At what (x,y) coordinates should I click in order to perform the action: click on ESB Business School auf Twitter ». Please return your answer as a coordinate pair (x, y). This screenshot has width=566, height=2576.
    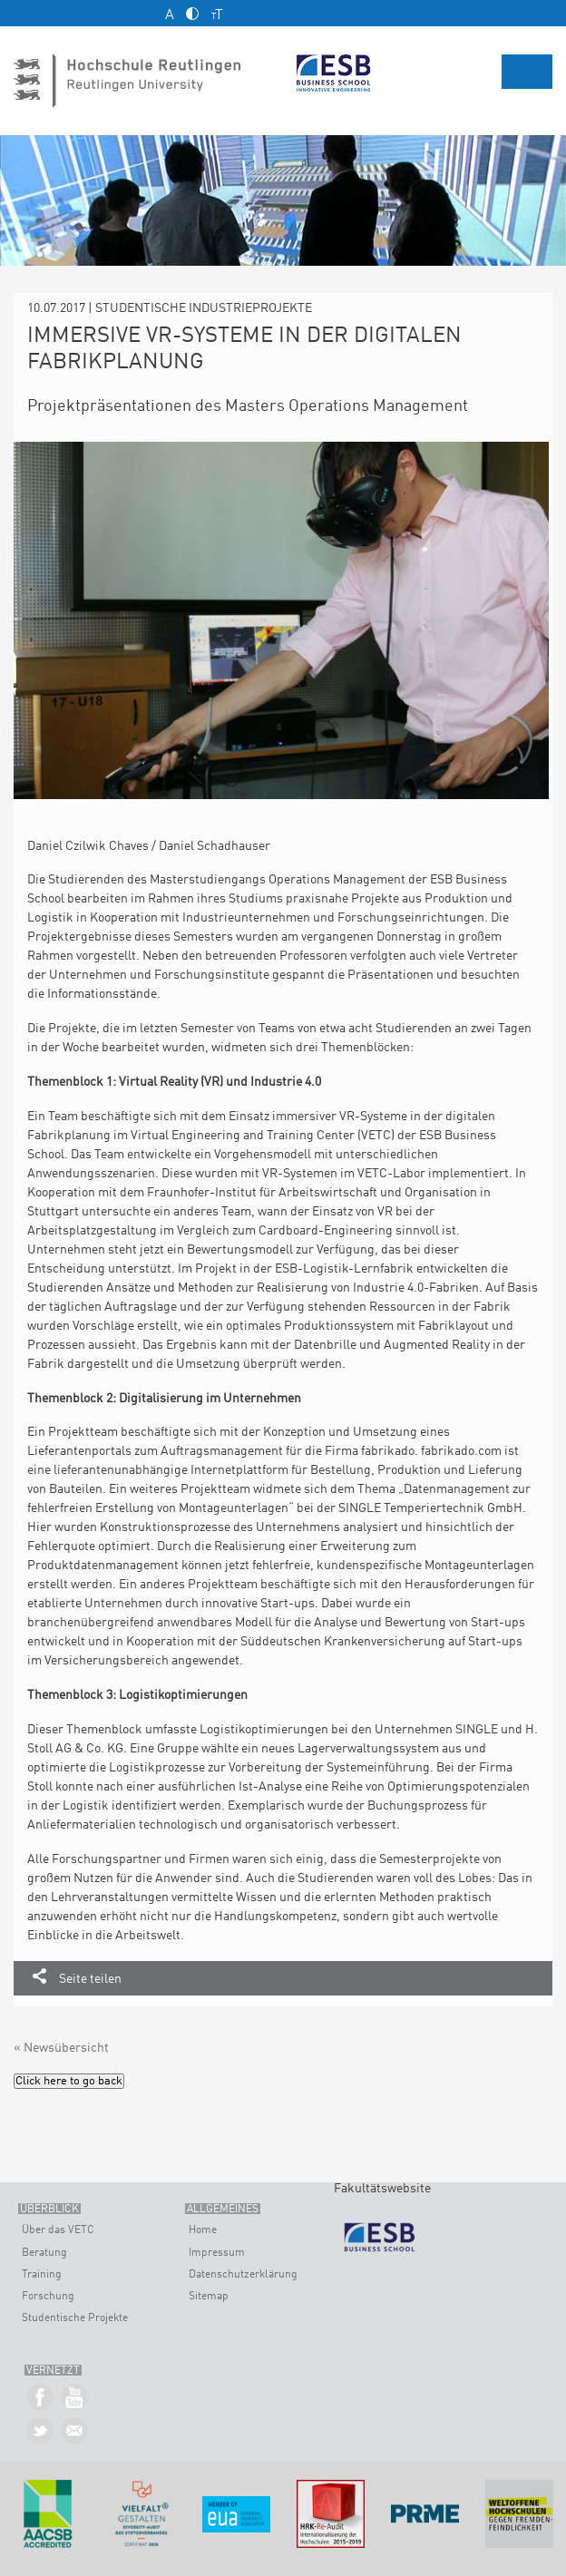
    Looking at the image, I should click on (40, 2431).